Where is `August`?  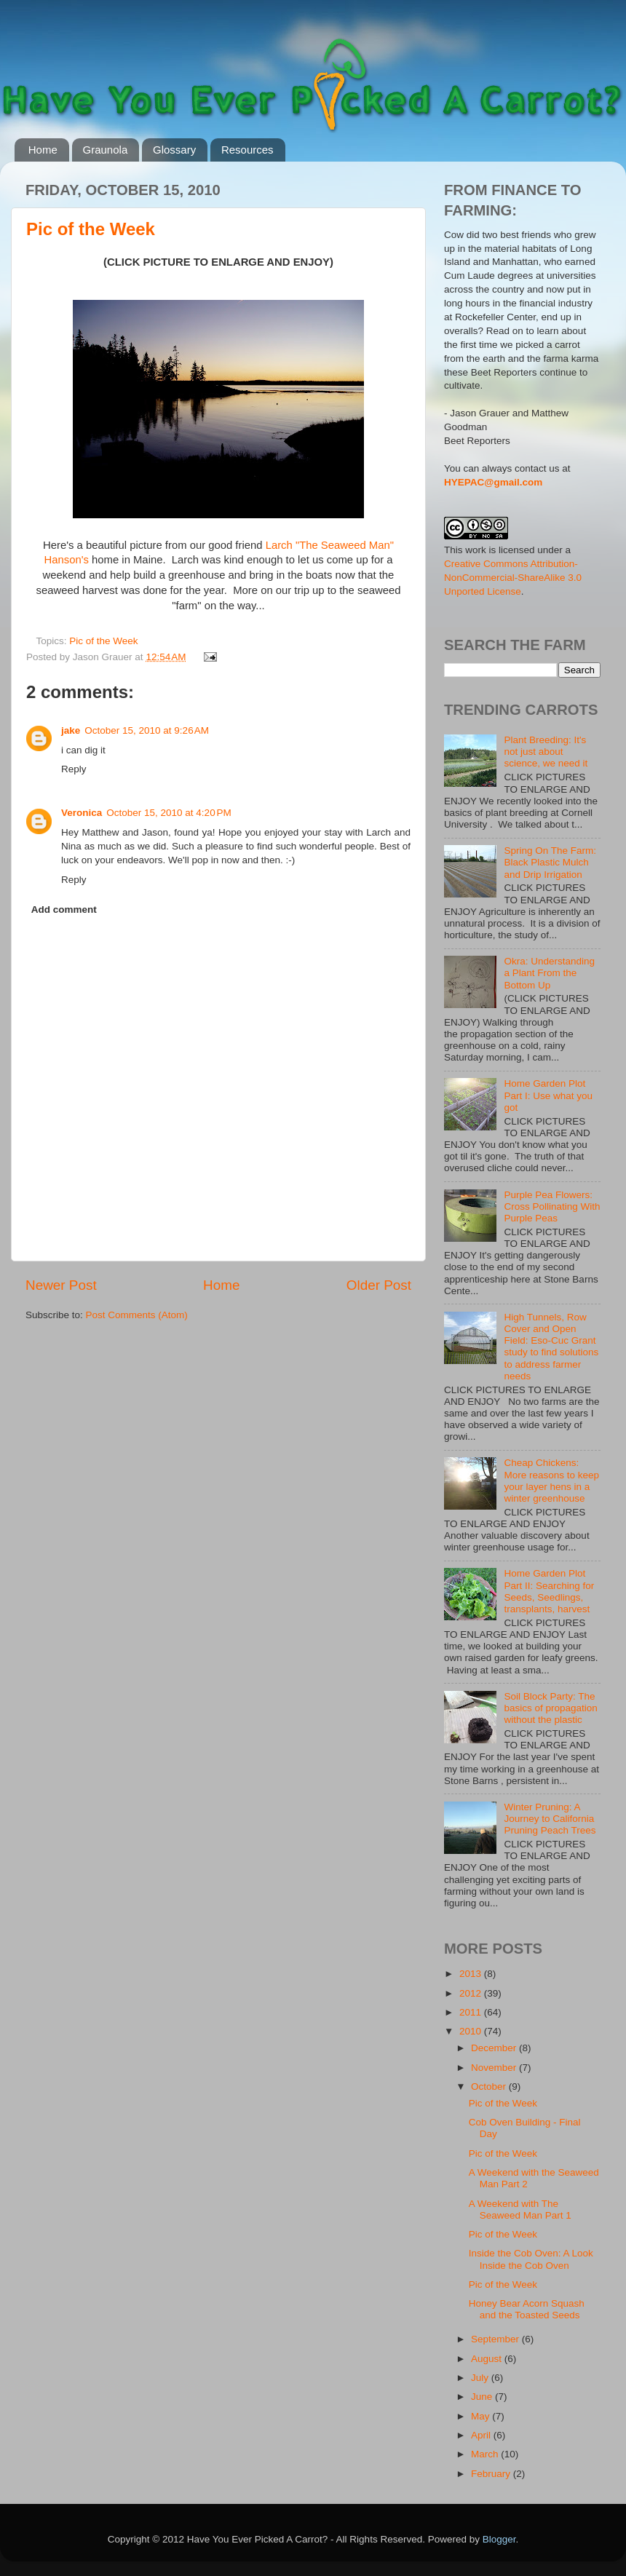
August is located at coordinates (487, 2358).